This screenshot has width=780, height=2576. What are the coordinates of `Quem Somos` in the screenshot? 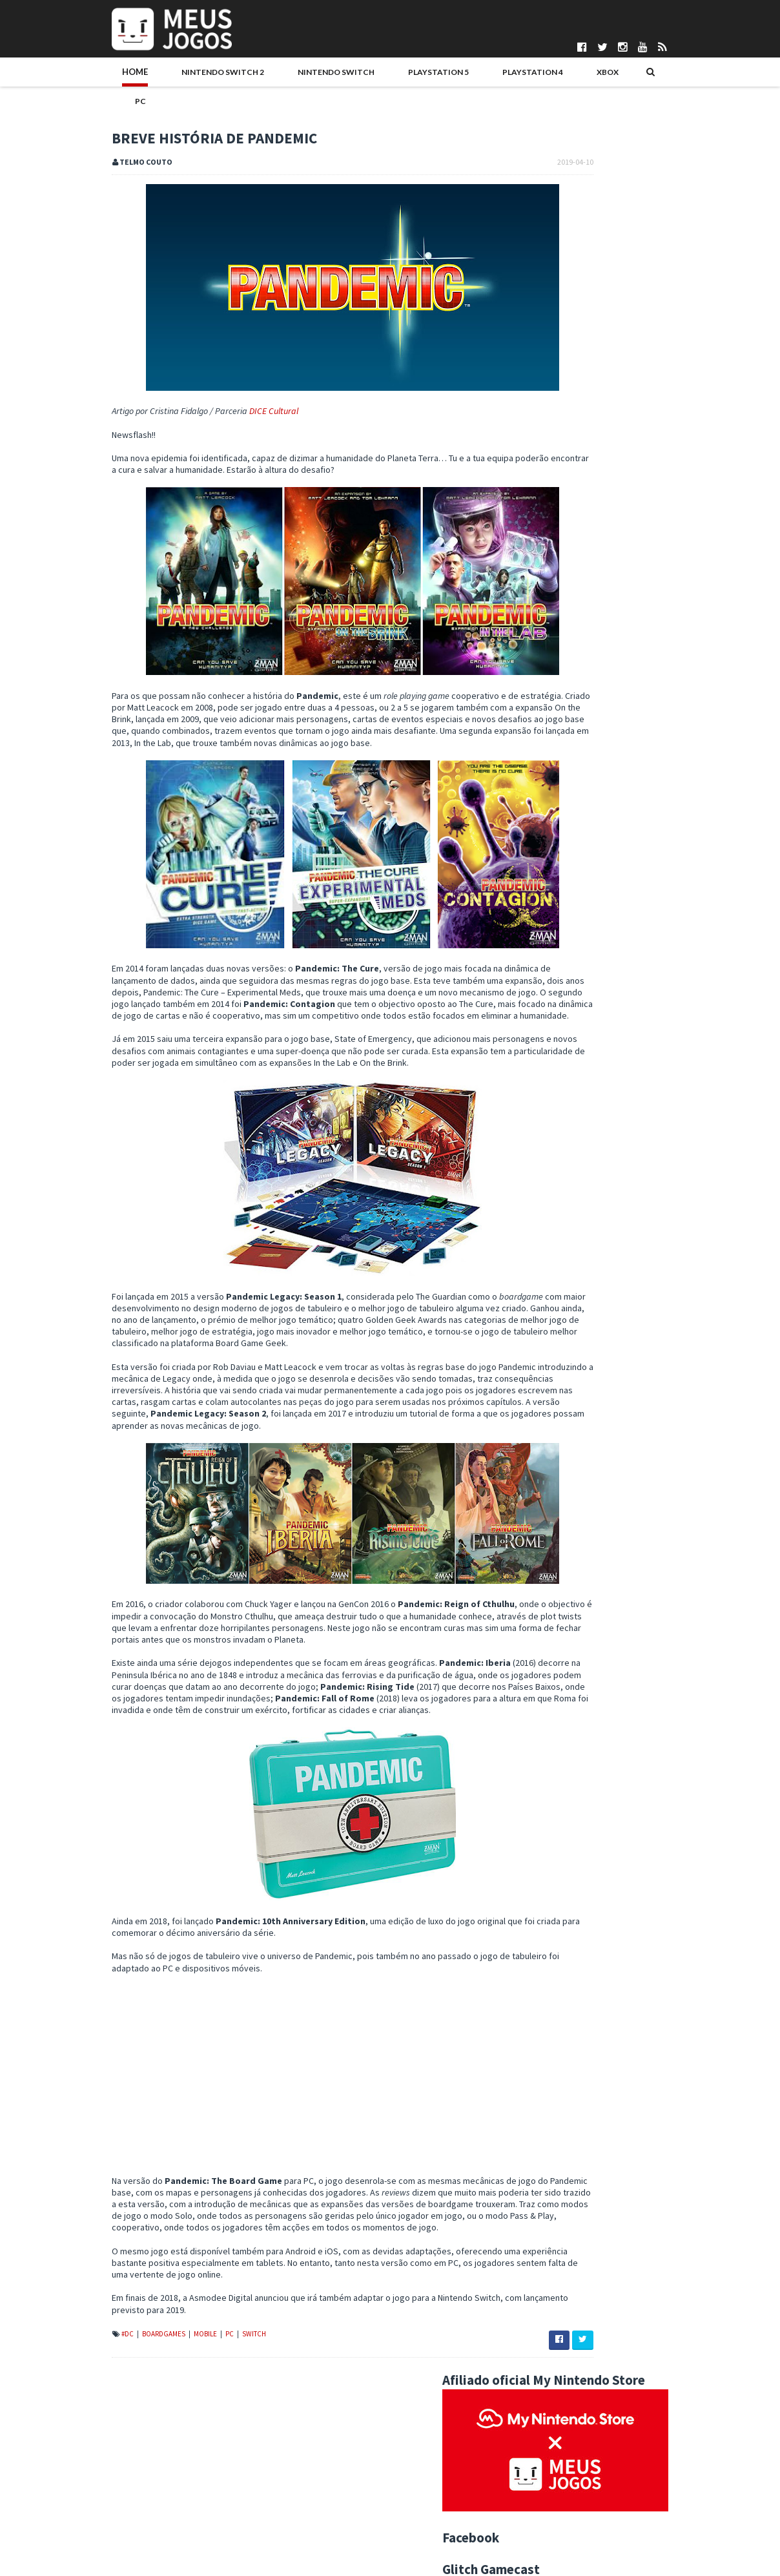 It's located at (54, 2460).